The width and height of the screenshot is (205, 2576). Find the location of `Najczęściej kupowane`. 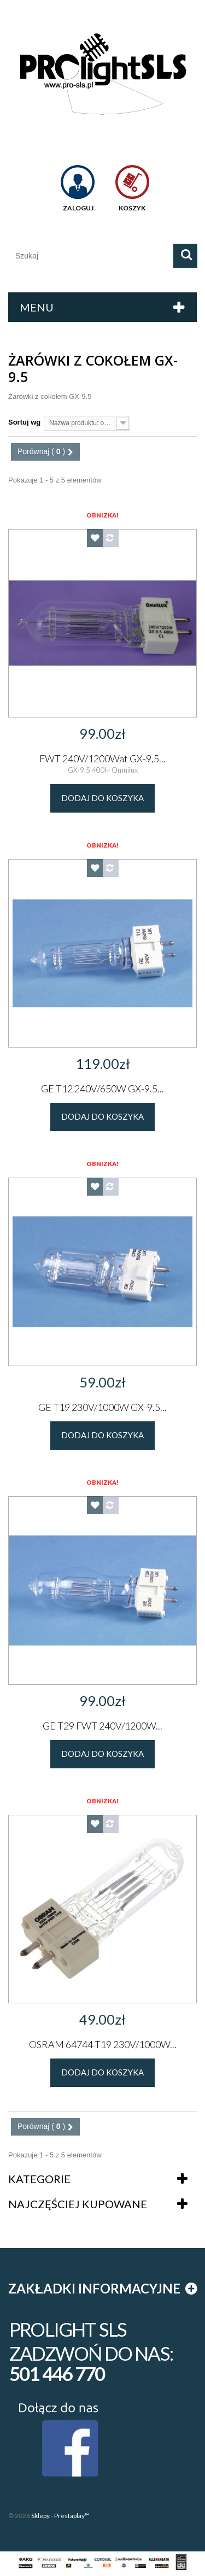

Najczęściej kupowane is located at coordinates (77, 2203).